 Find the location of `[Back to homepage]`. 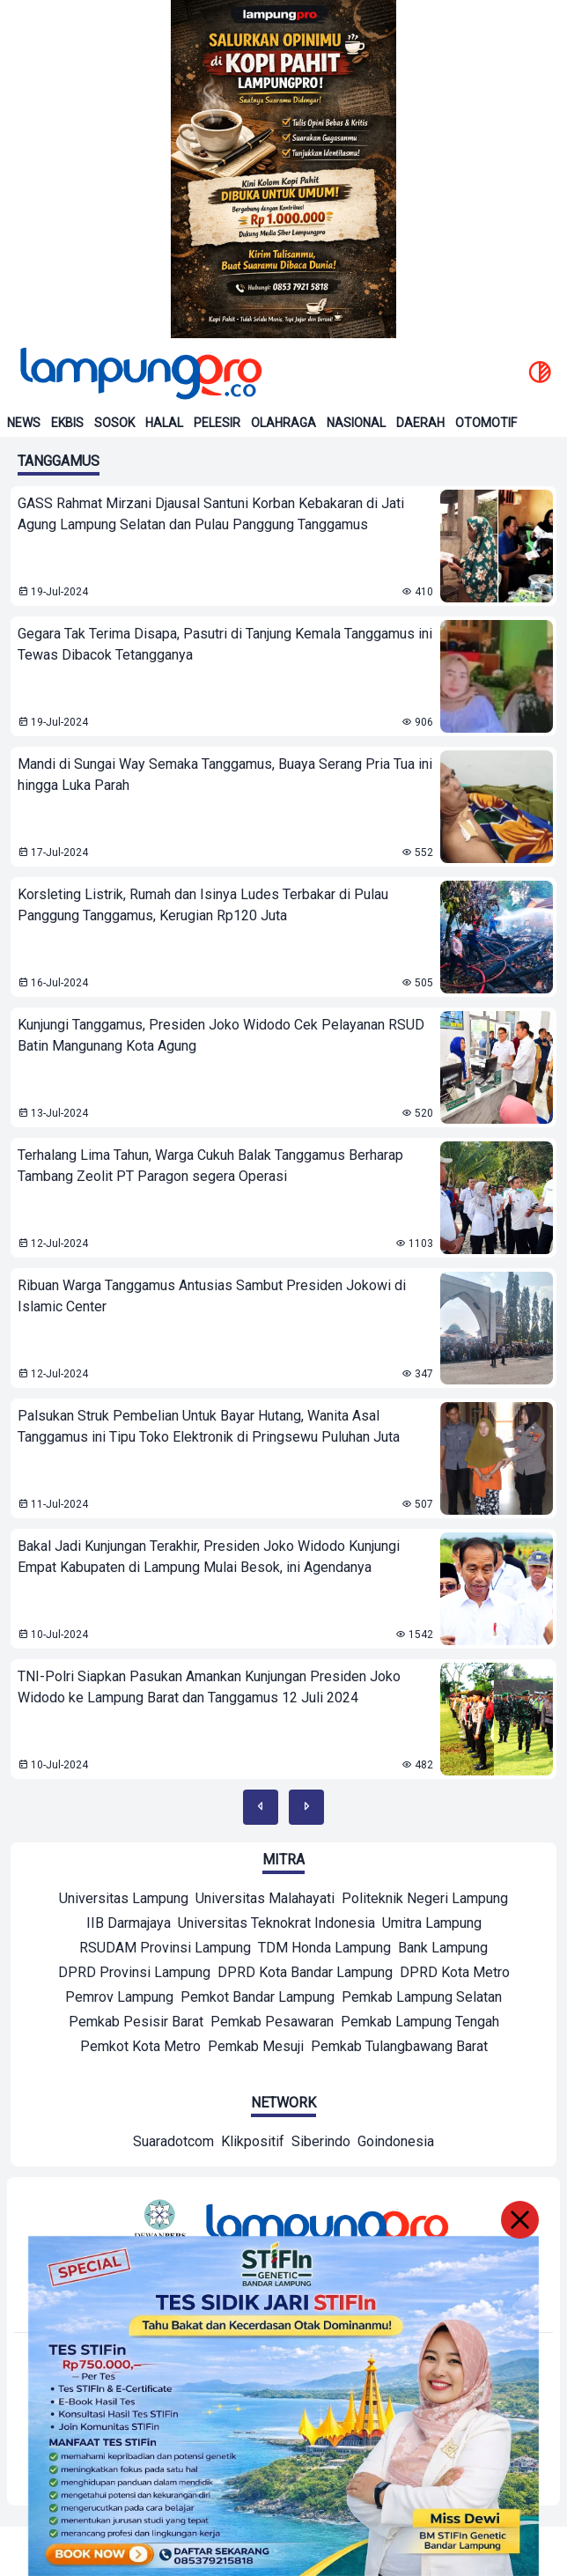

[Back to homepage] is located at coordinates (139, 373).